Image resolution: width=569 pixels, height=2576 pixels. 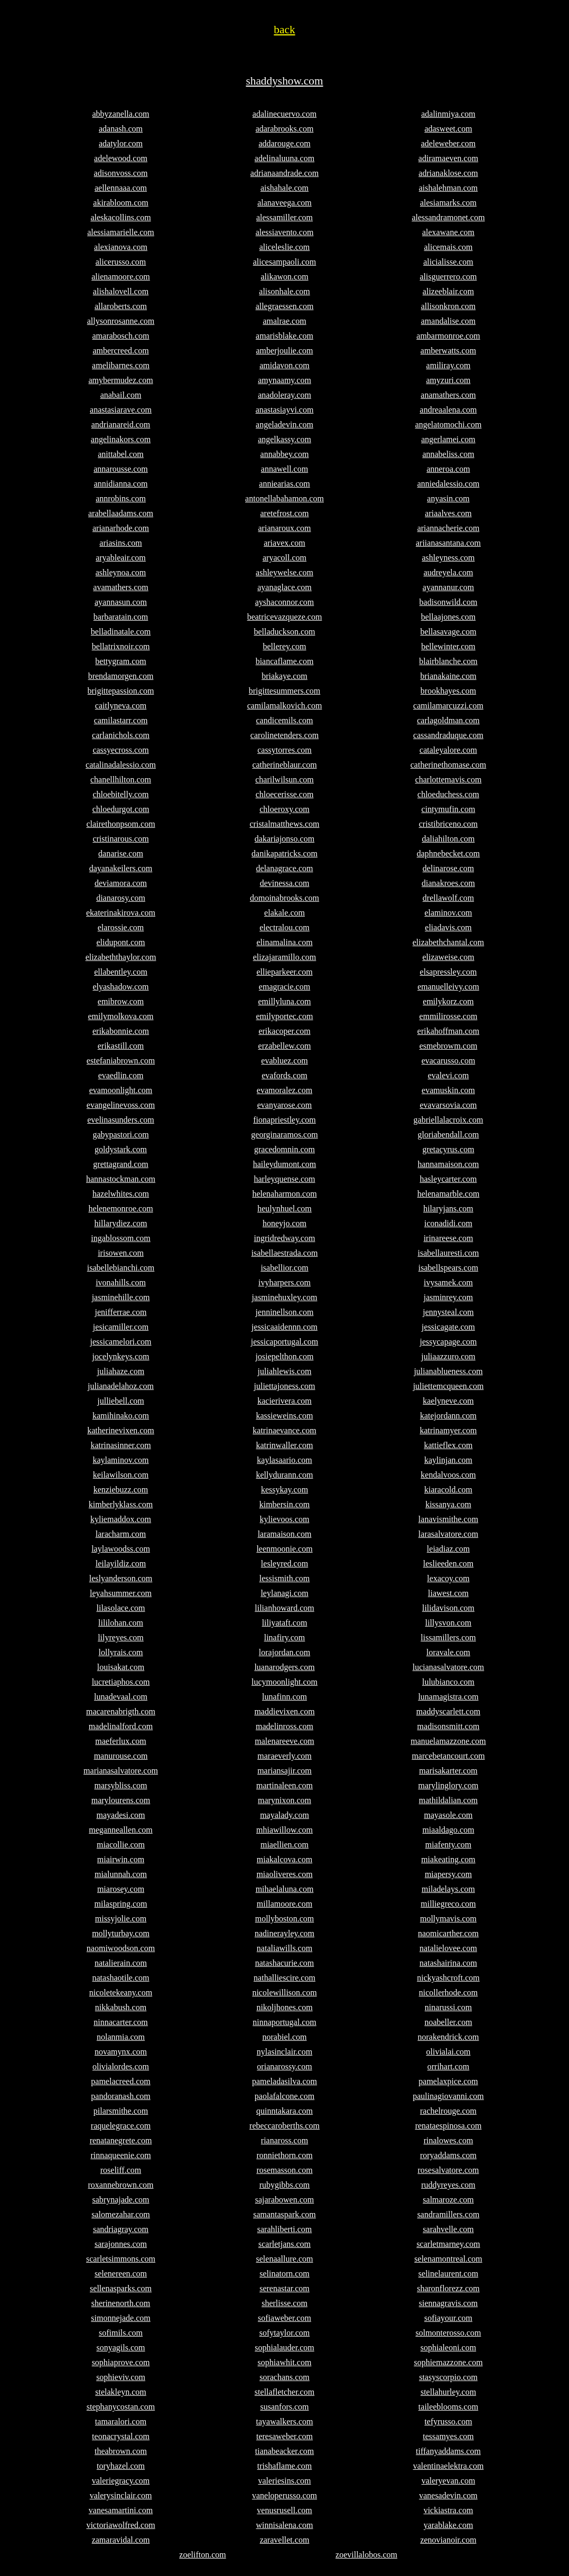 I want to click on rubygibbs.com, so click(x=284, y=2184).